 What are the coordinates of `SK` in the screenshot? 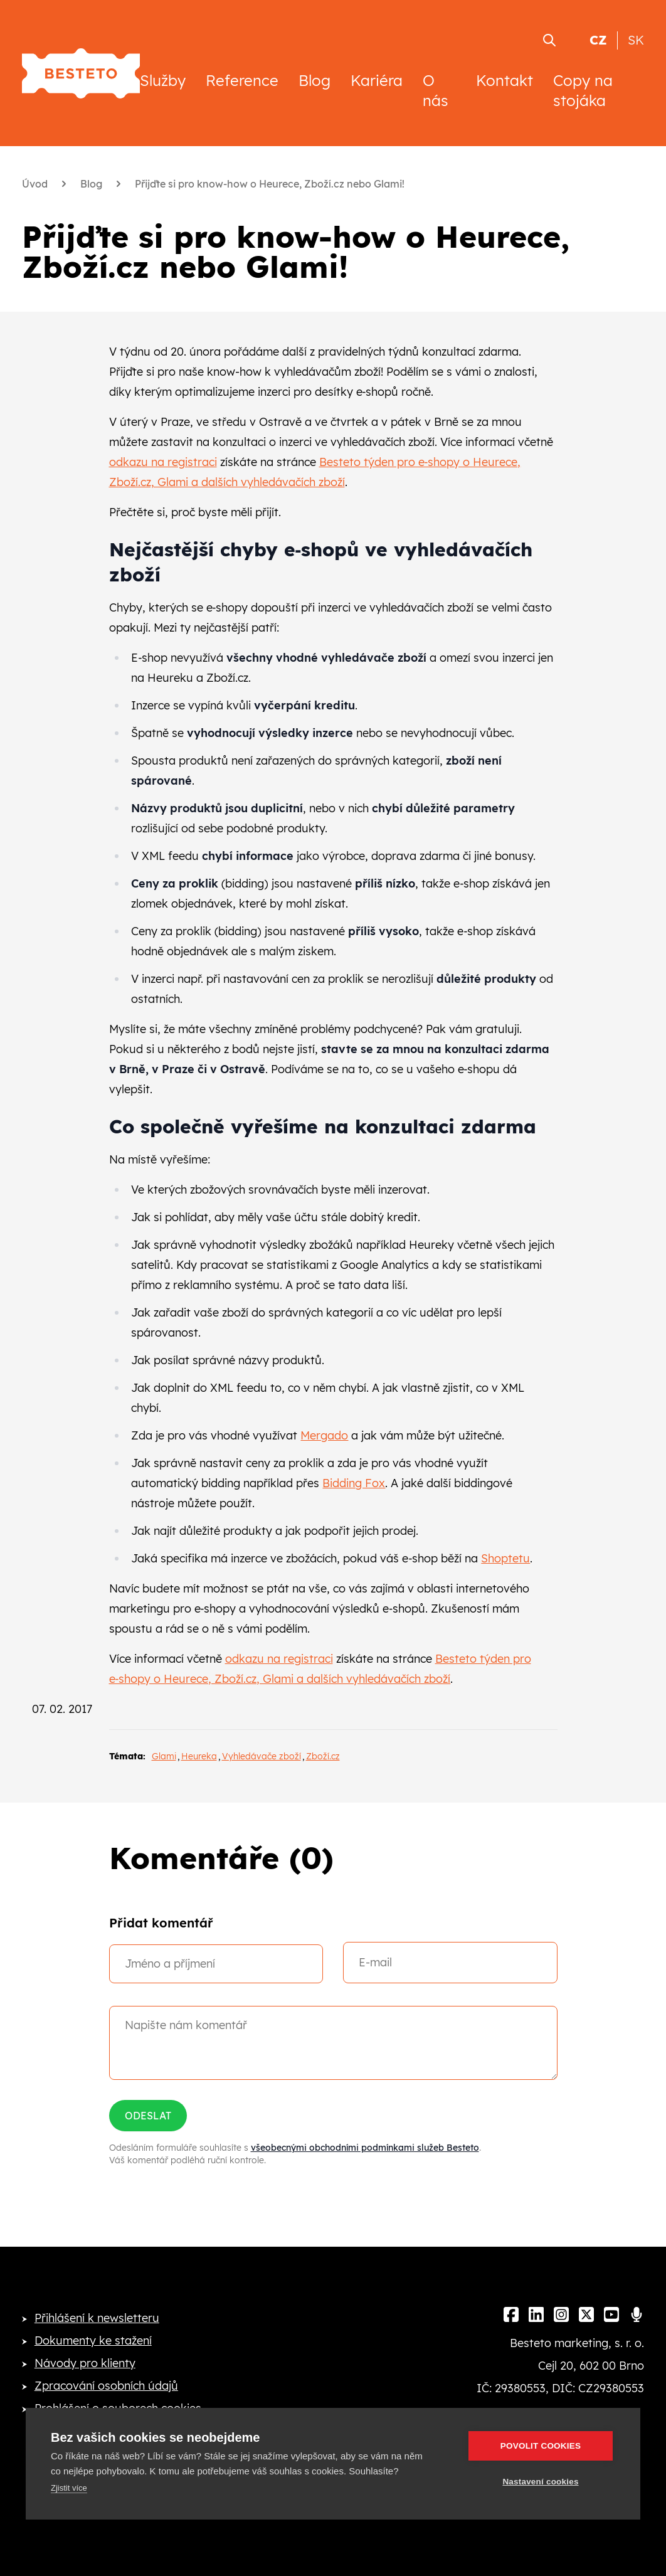 It's located at (636, 40).